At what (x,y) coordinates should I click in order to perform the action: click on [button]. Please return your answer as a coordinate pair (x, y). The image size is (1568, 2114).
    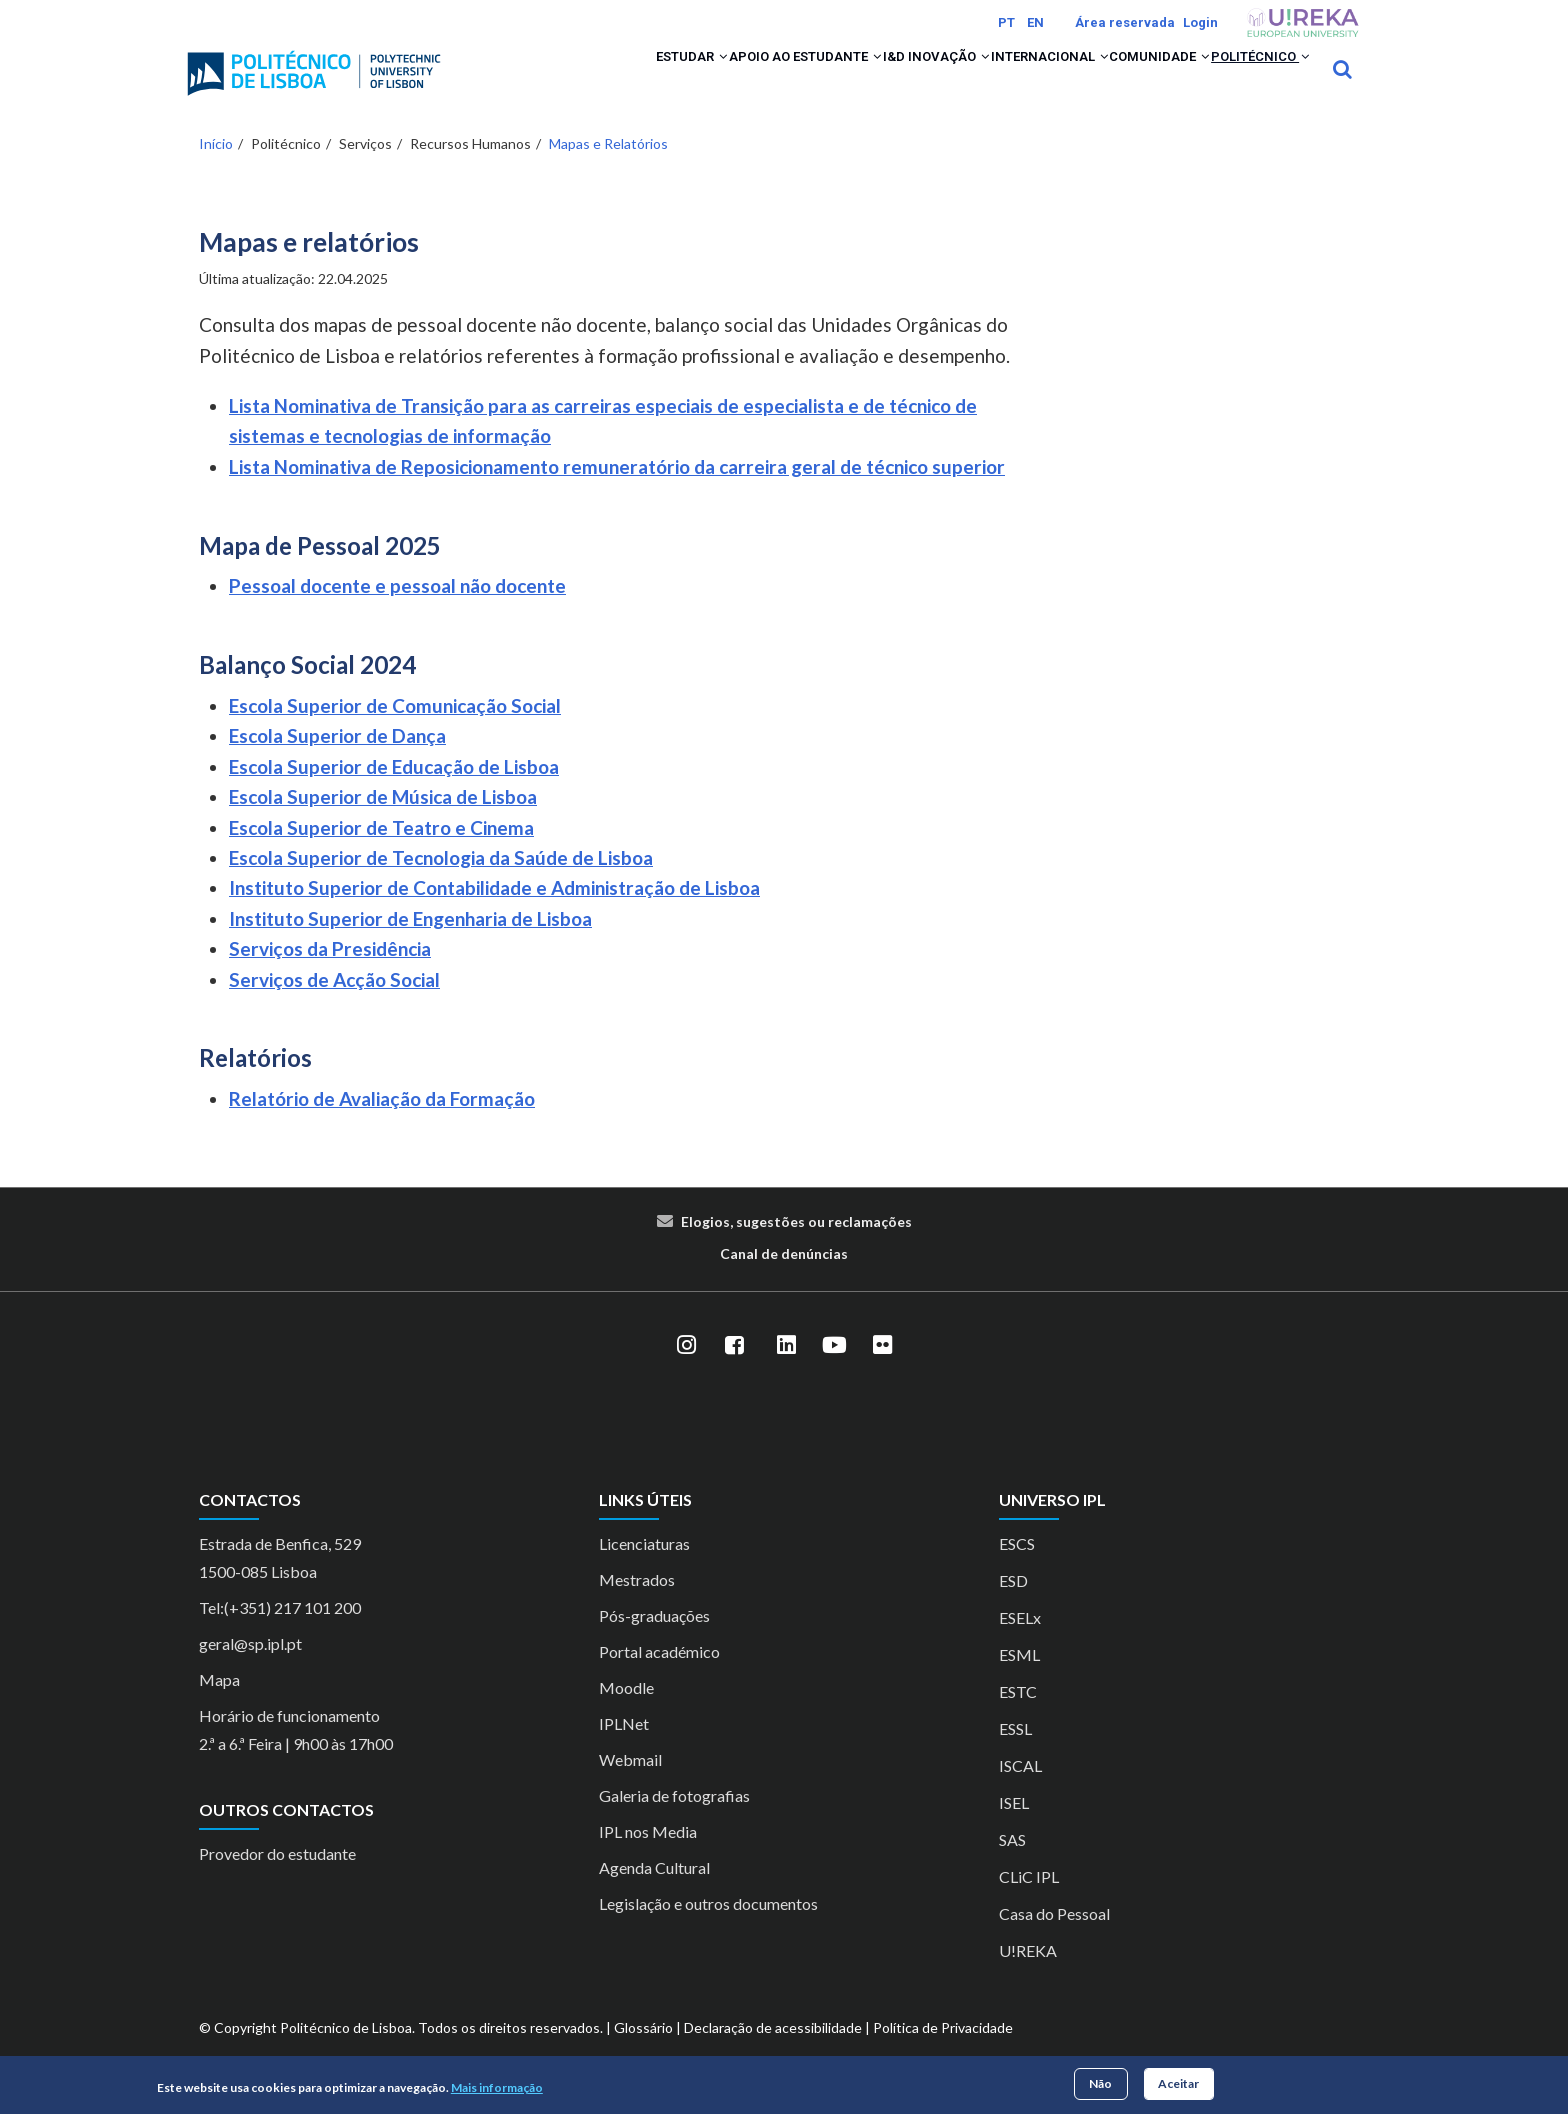
    Looking at the image, I should click on (577, 82).